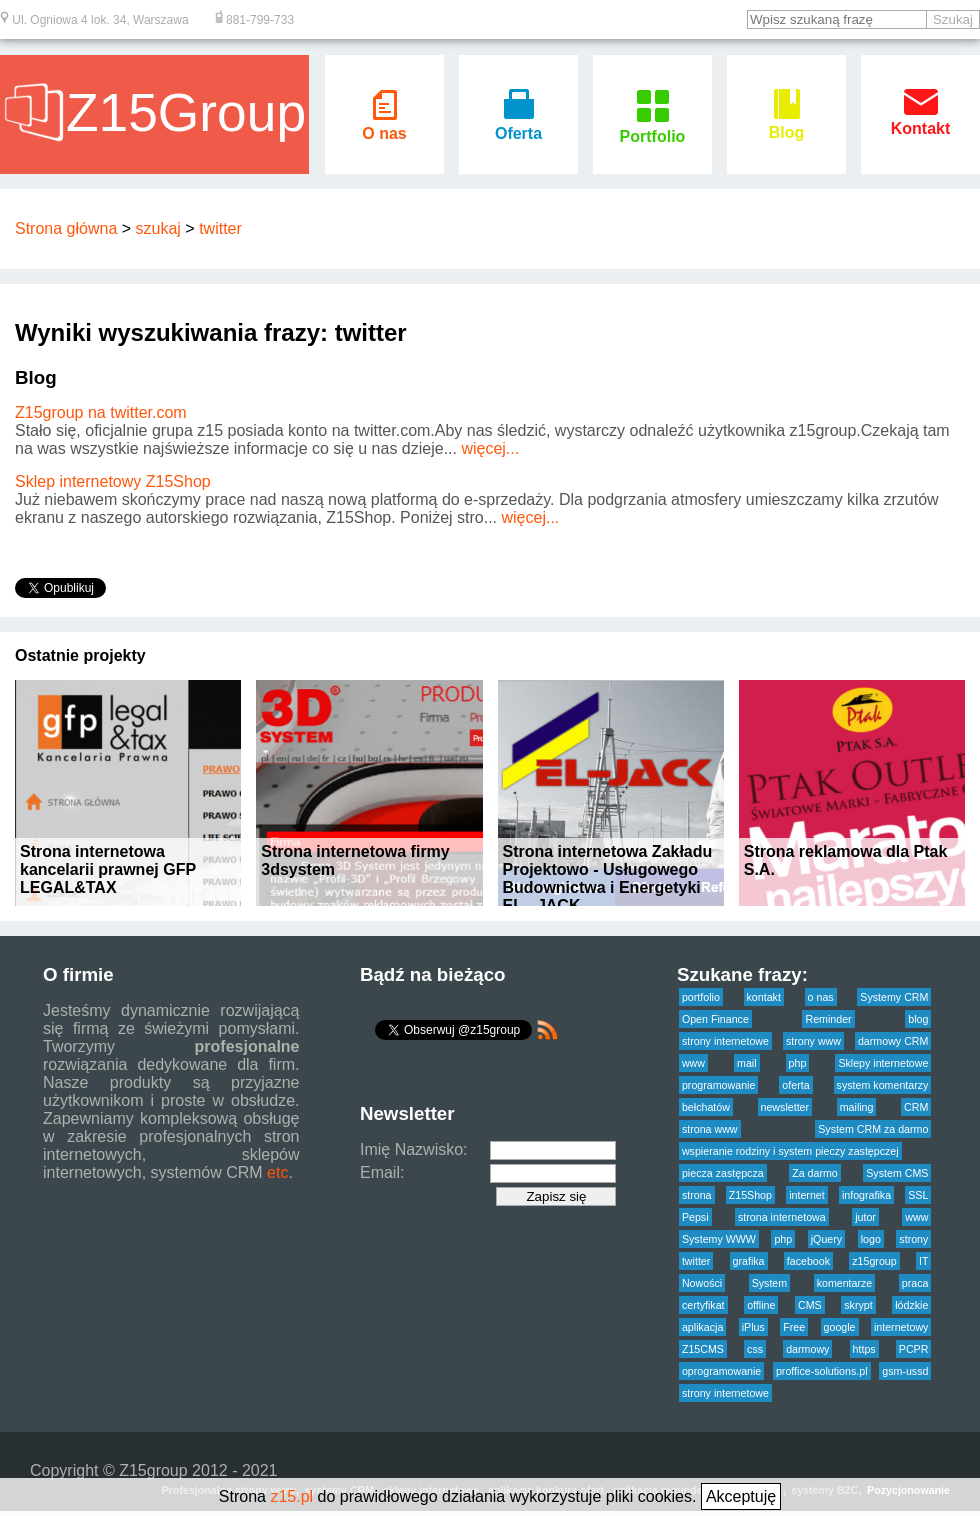 The image size is (980, 1516). Describe the element at coordinates (873, 1129) in the screenshot. I see `System CRM za darmo` at that location.